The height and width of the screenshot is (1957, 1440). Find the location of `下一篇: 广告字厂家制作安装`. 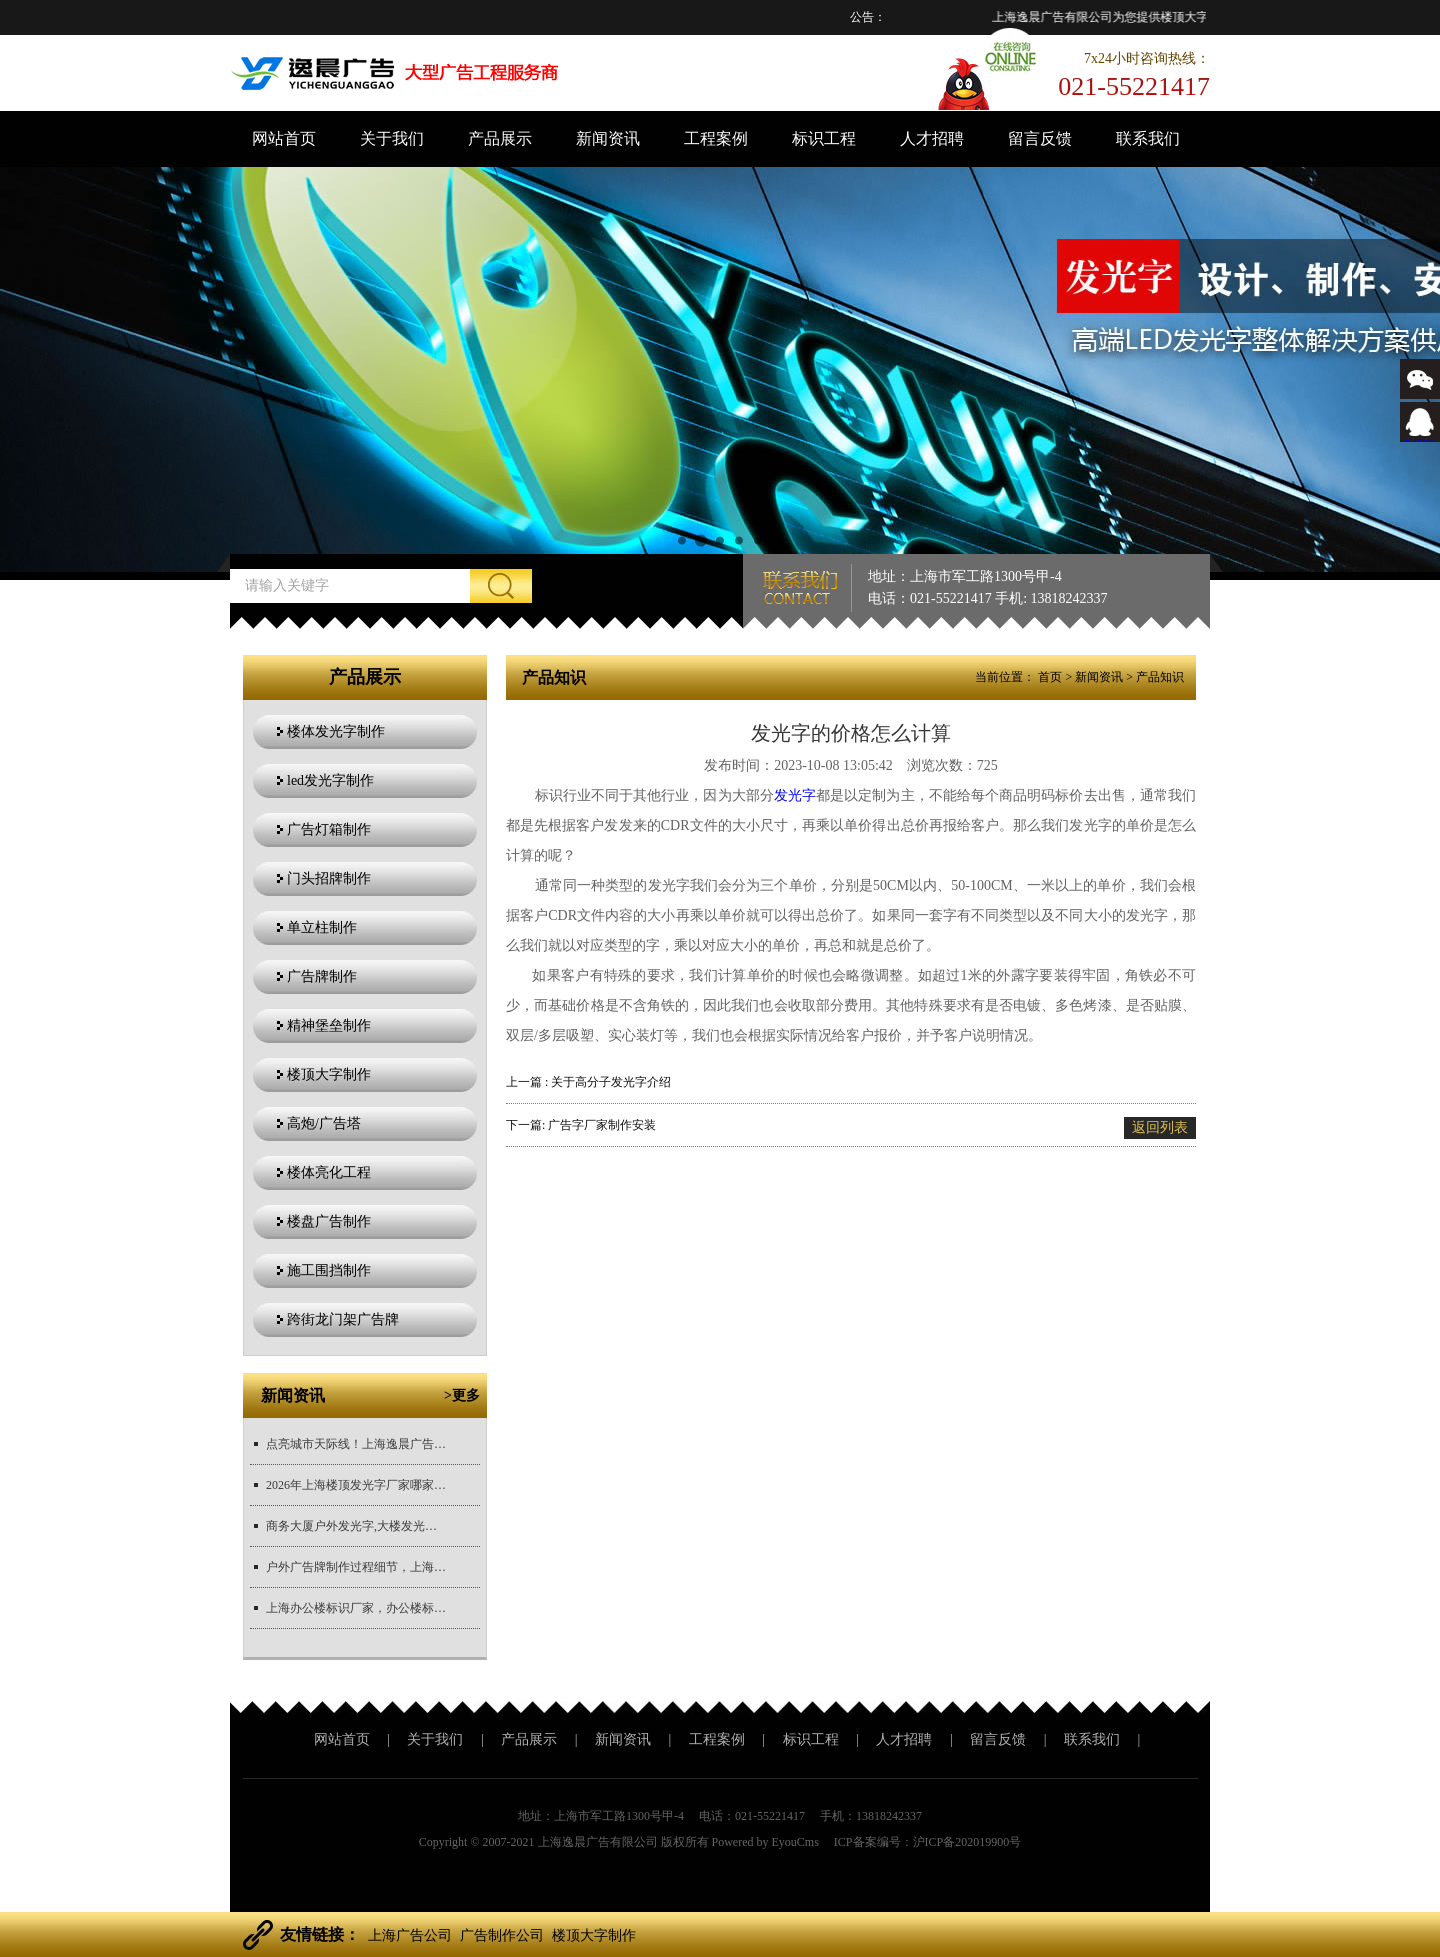

下一篇: 广告字厂家制作安装 is located at coordinates (581, 1125).